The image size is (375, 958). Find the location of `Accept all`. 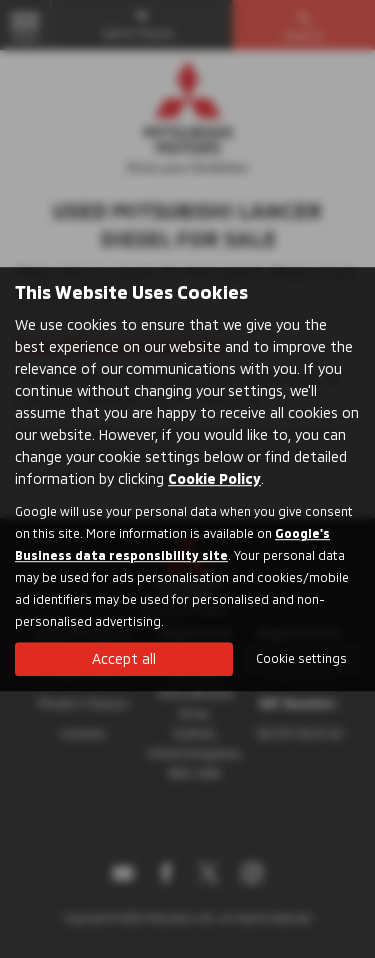

Accept all is located at coordinates (124, 658).